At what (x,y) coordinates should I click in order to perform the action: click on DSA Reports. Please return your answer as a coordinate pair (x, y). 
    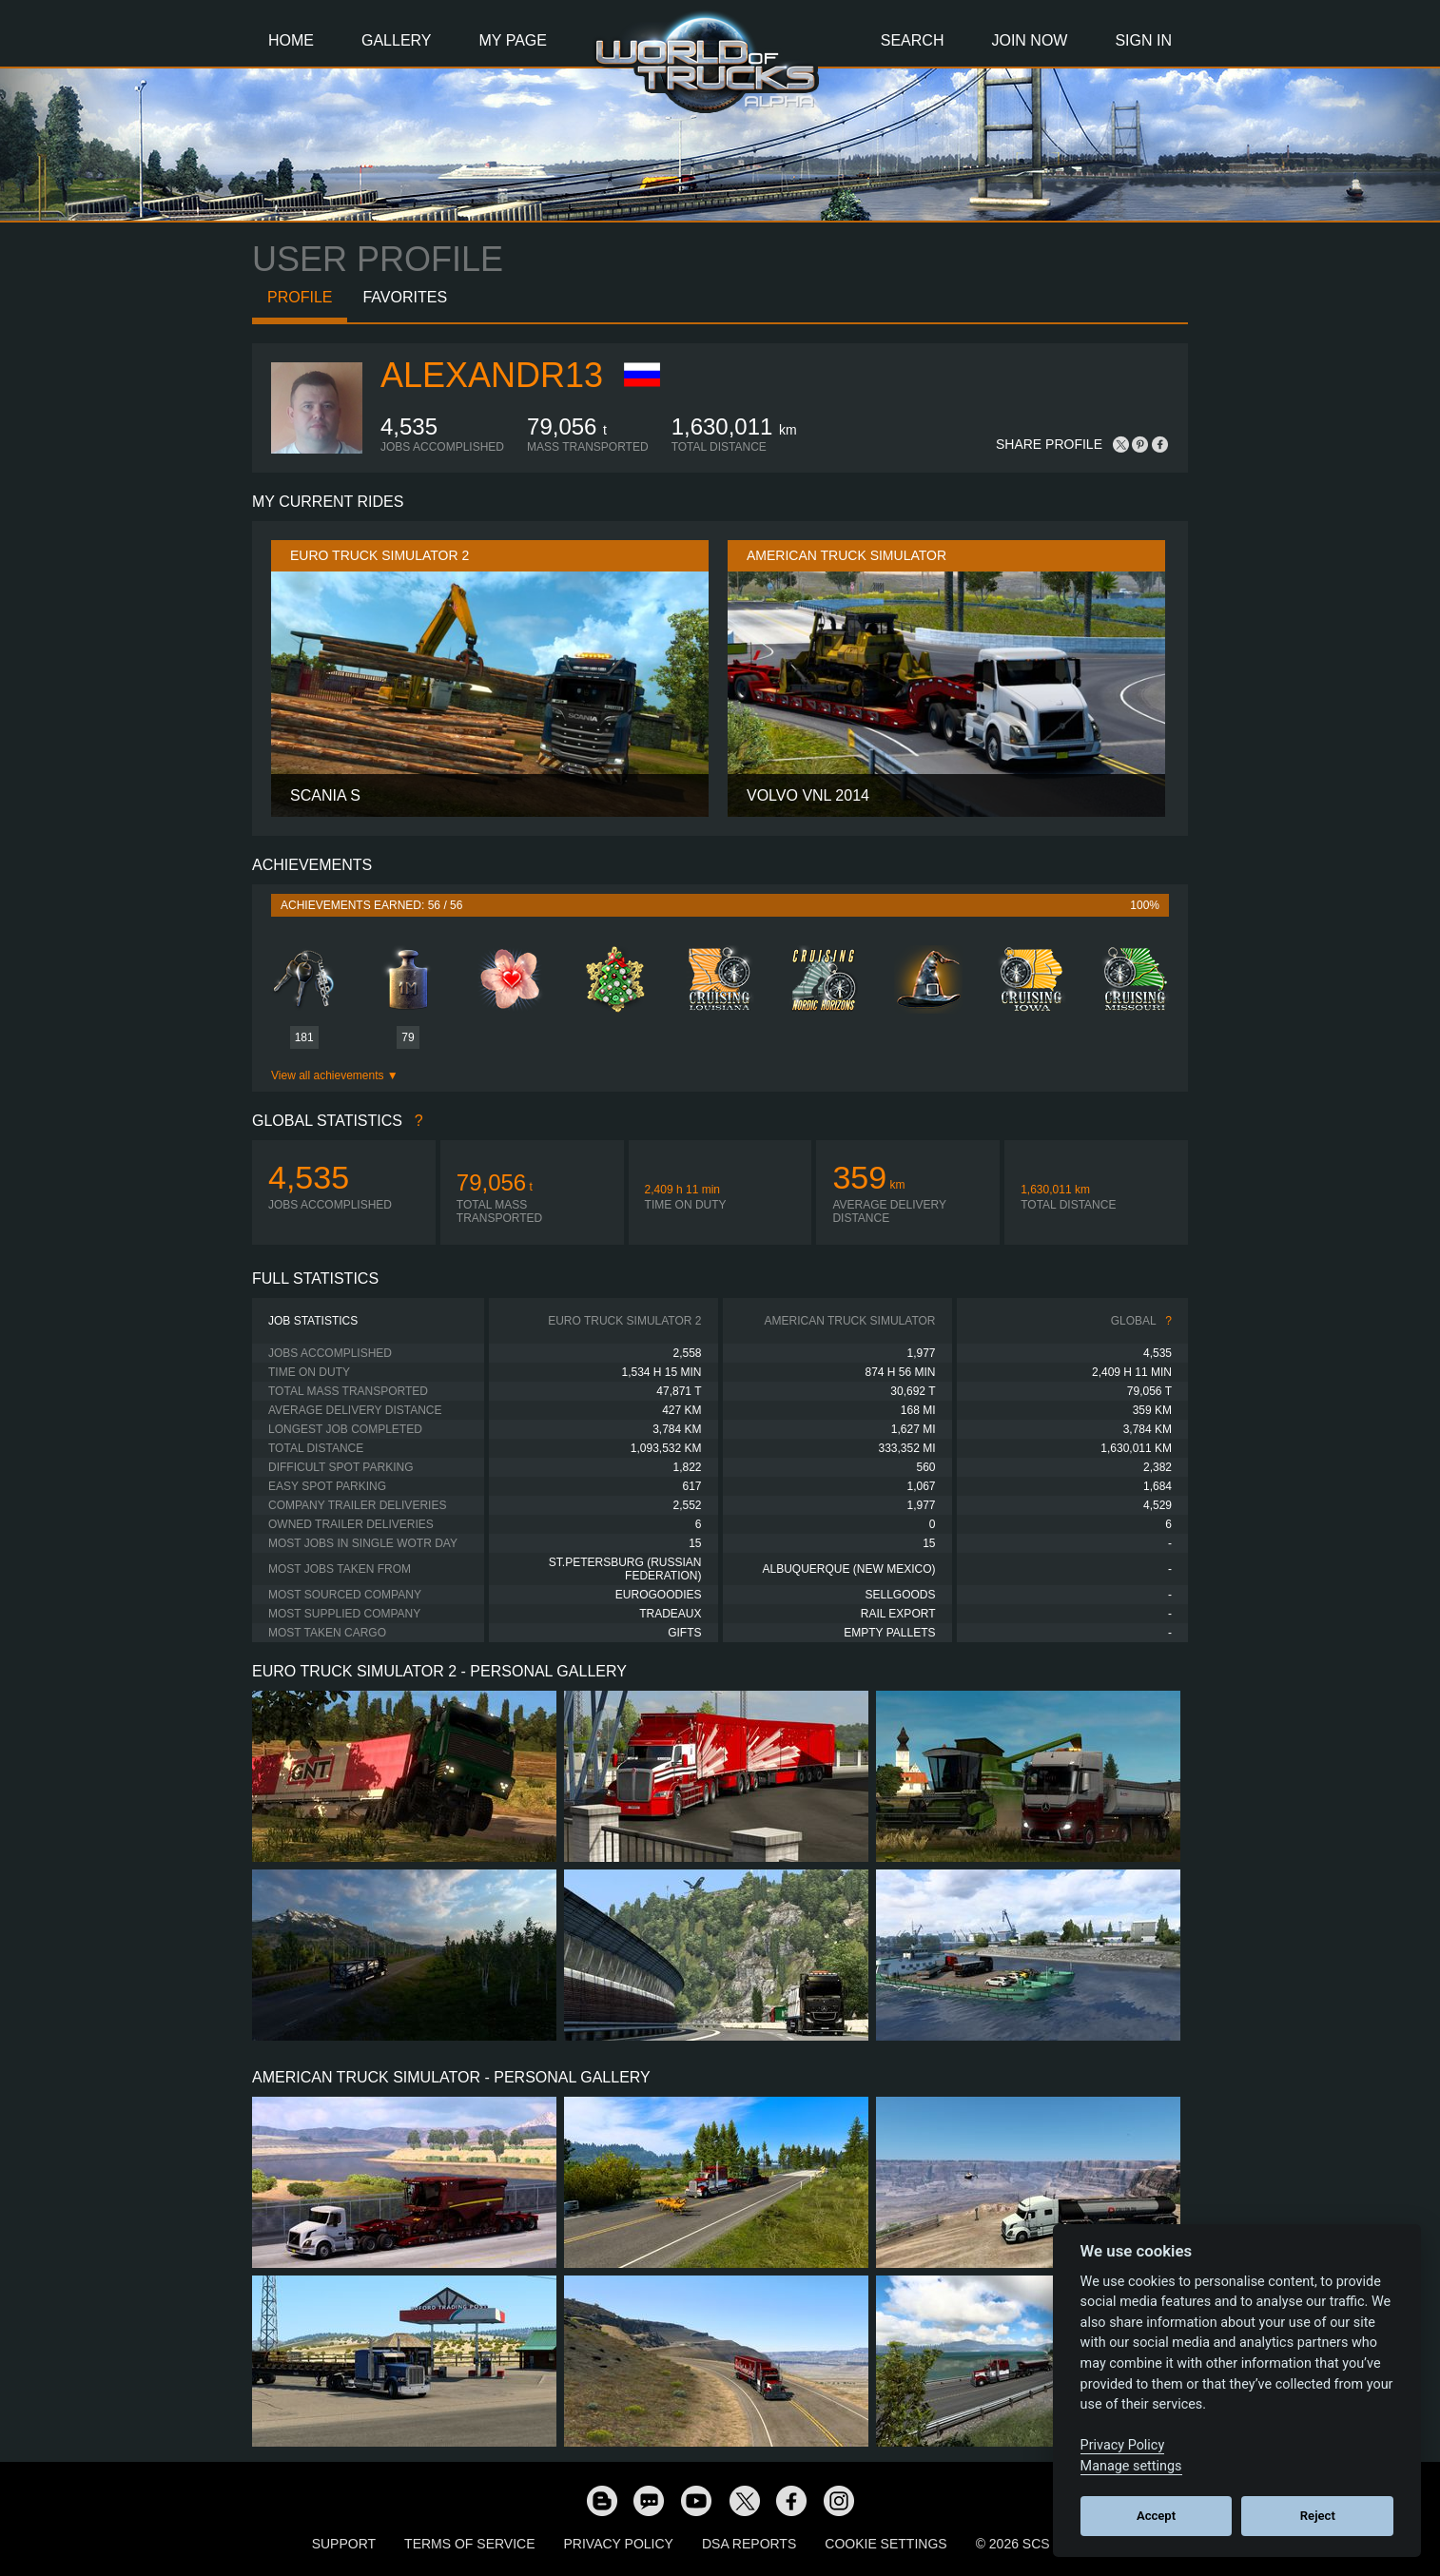
    Looking at the image, I should click on (749, 2543).